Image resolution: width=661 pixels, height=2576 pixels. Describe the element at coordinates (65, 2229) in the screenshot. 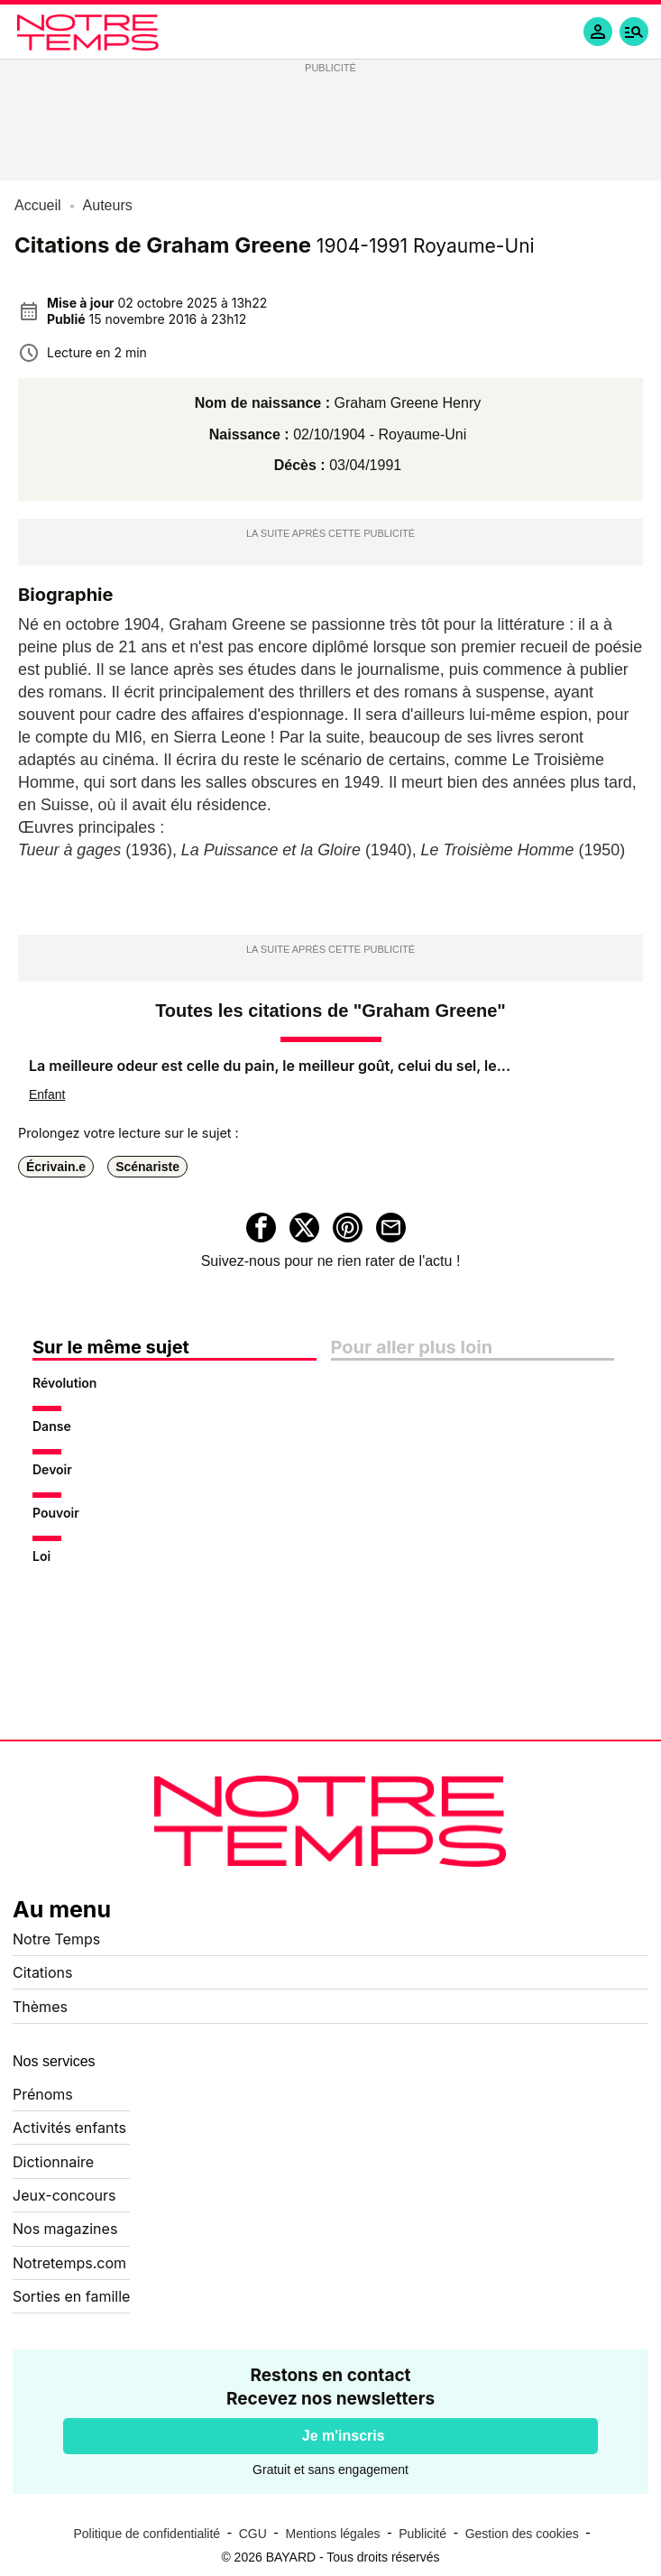

I see `Nos magazines` at that location.